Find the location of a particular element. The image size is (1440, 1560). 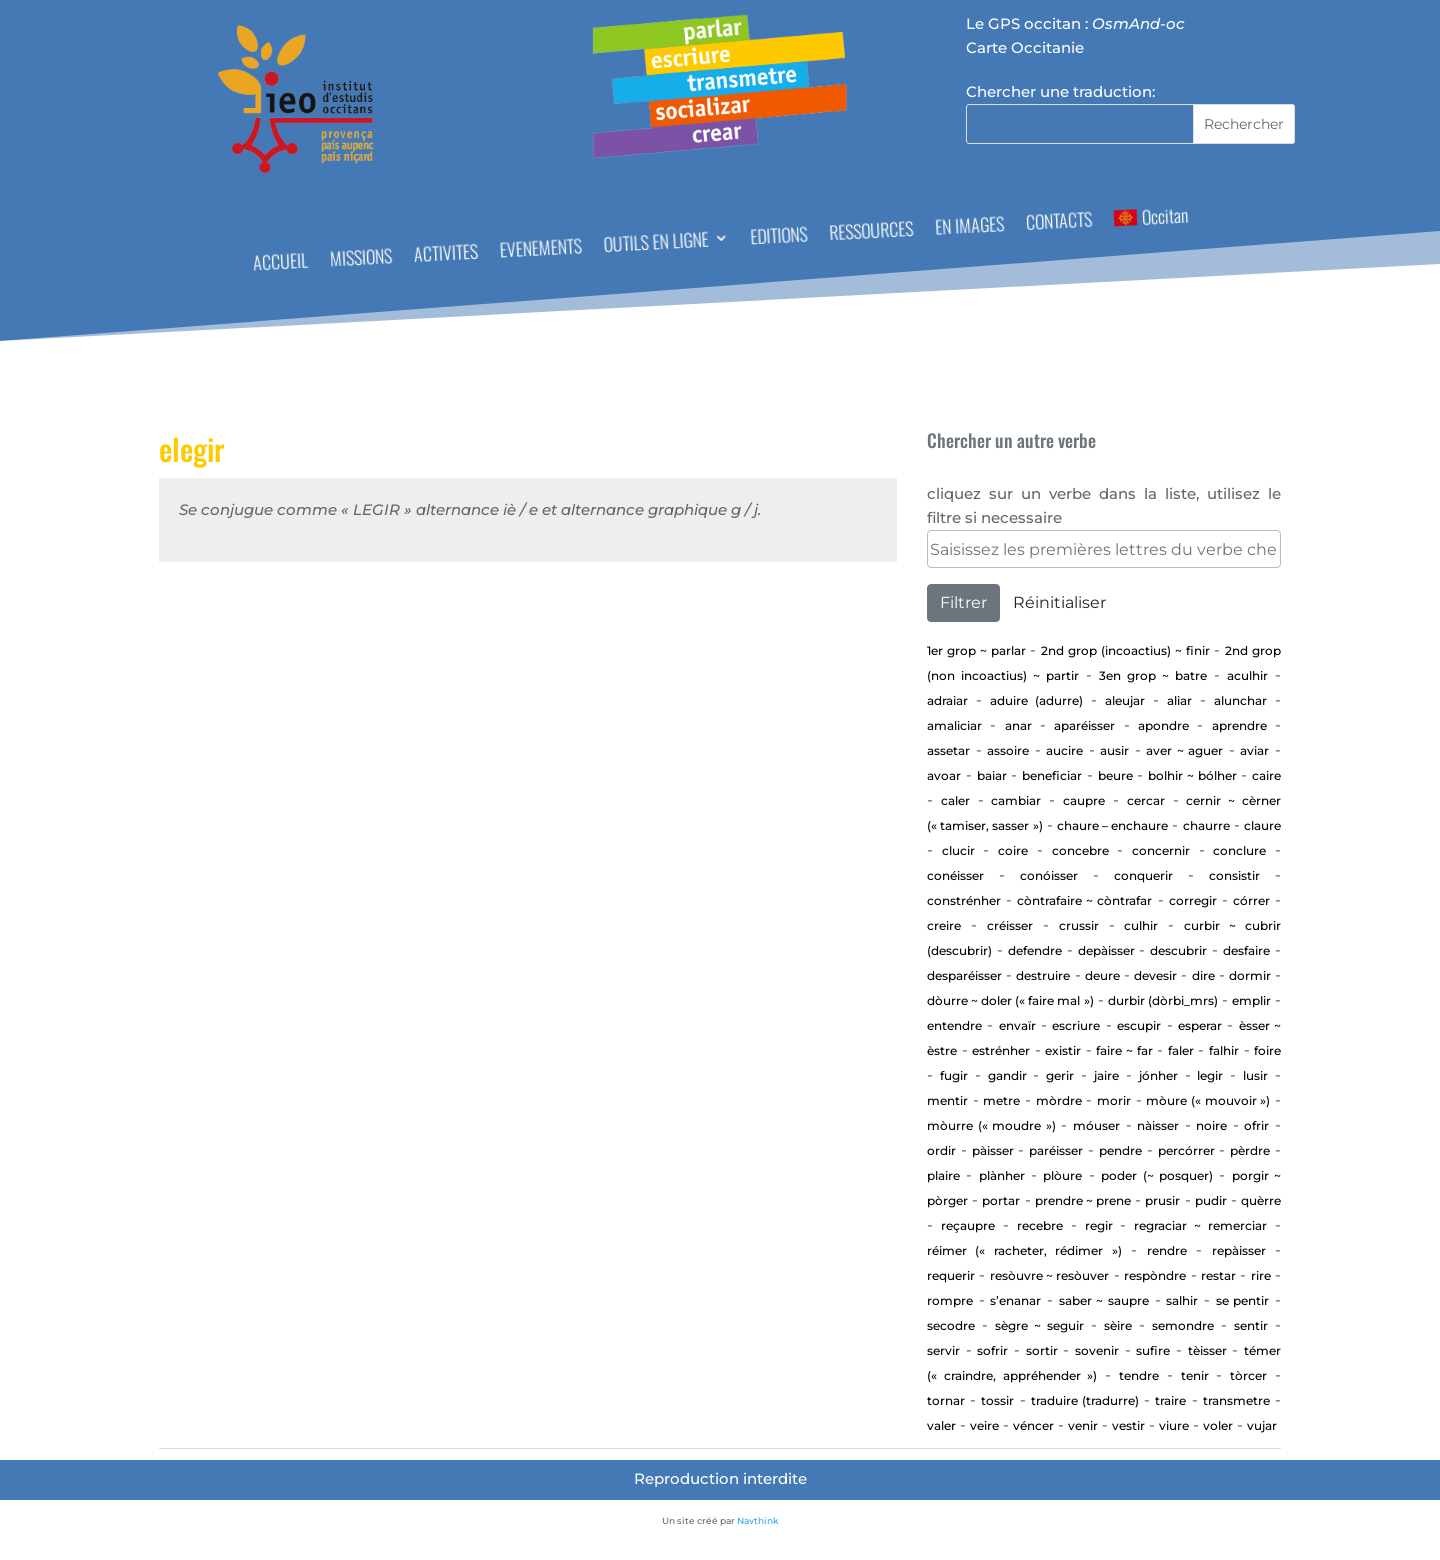

Falhir is located at coordinates (1224, 1050).